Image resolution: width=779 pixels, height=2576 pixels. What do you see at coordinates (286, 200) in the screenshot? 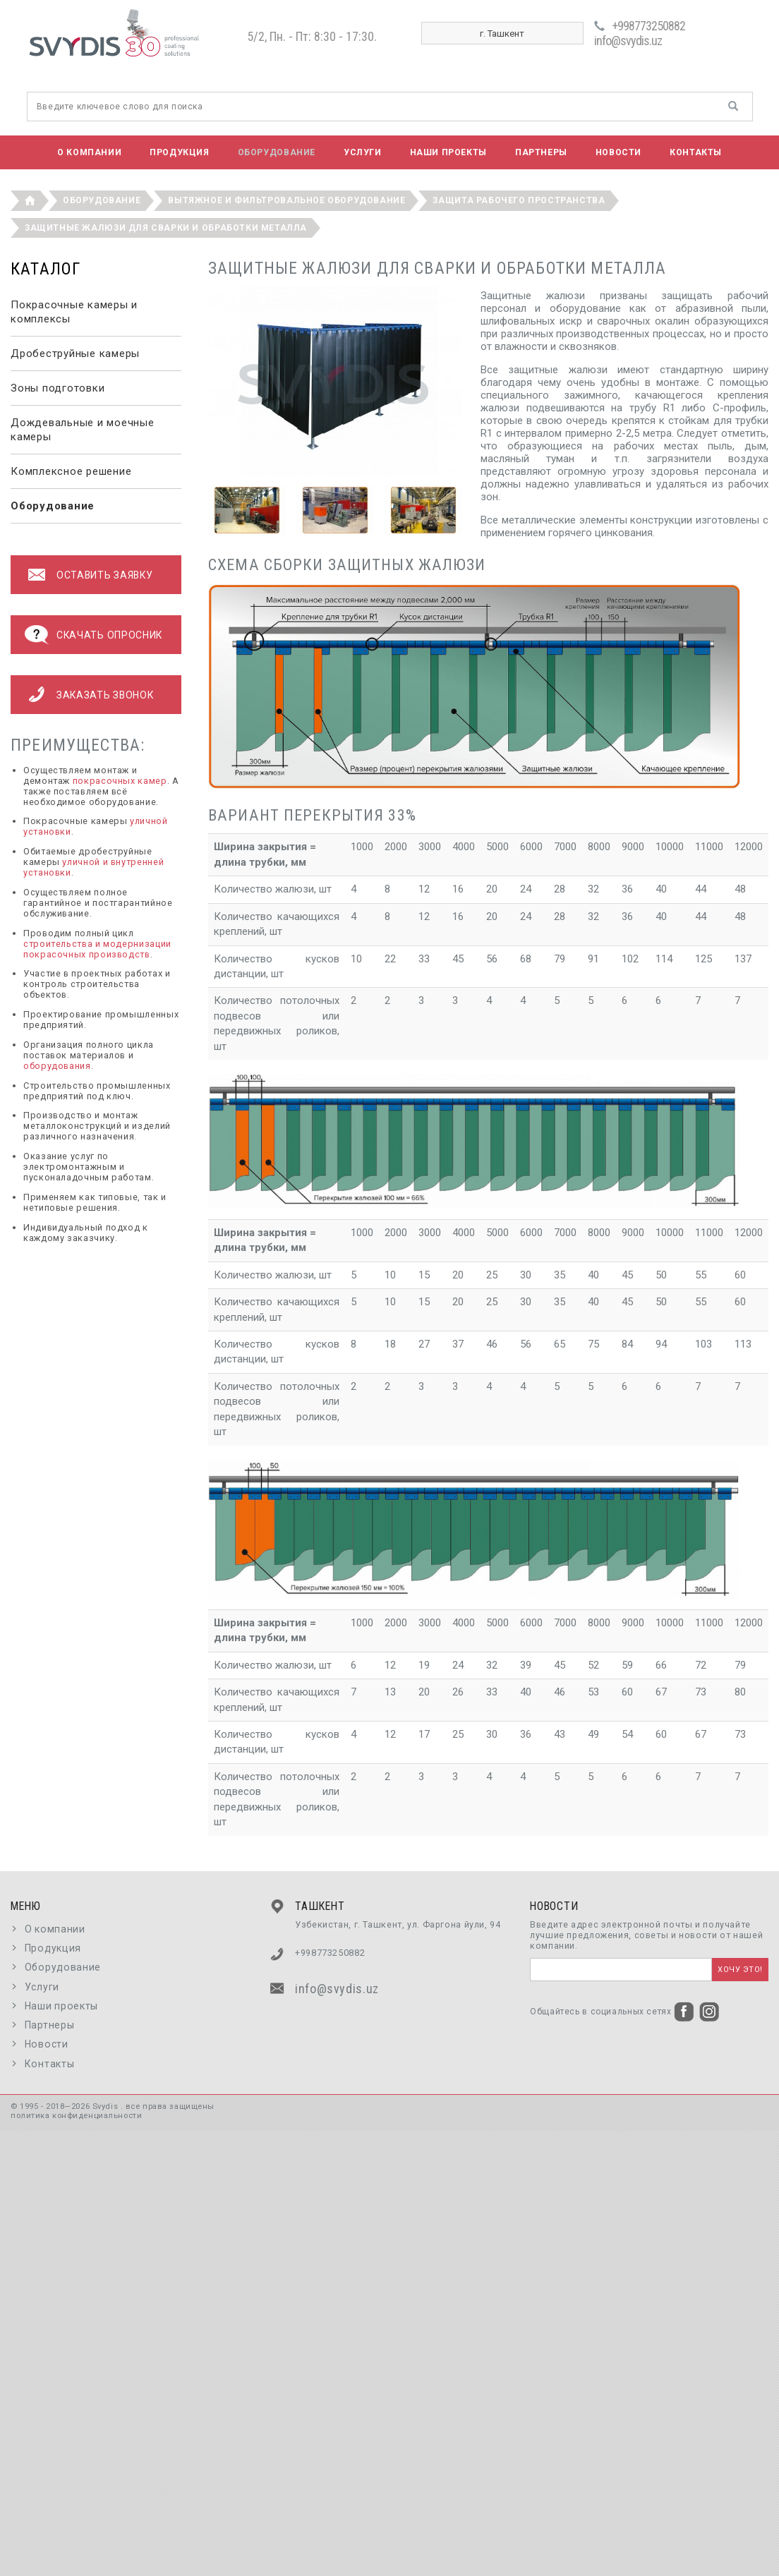
I see `Вытяжное и фильтровальное оборудование` at bounding box center [286, 200].